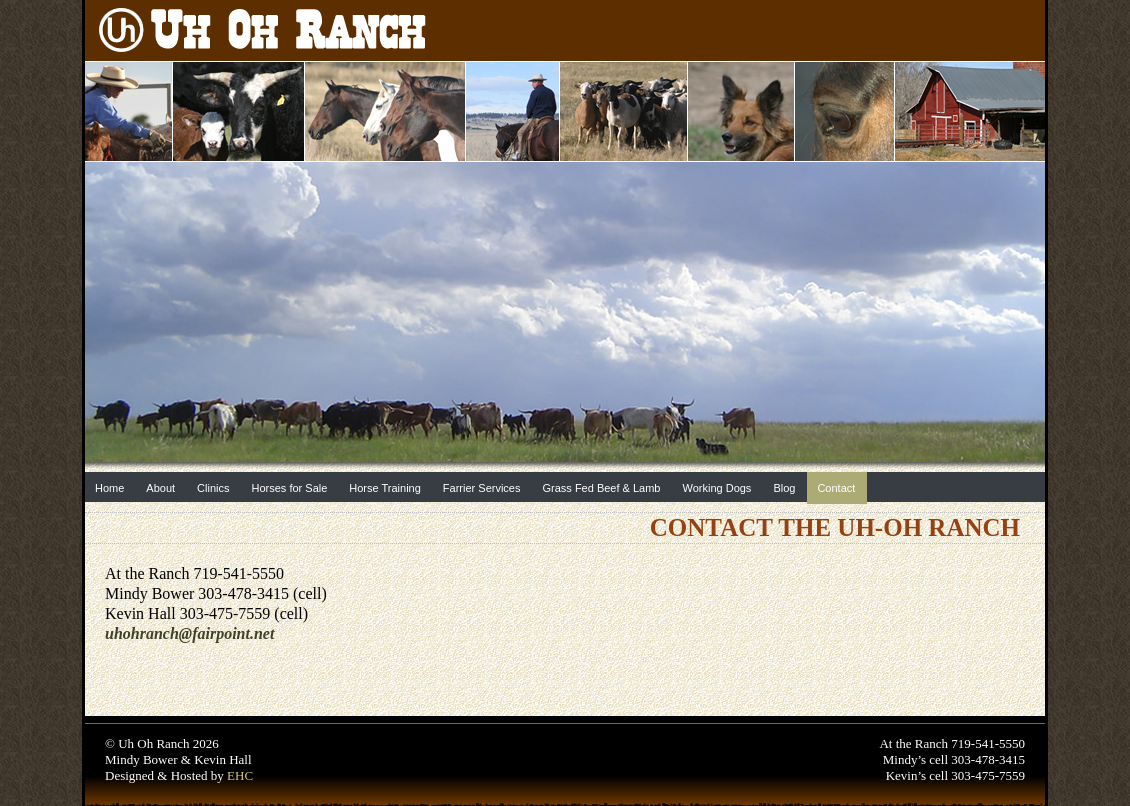 The width and height of the screenshot is (1130, 806). What do you see at coordinates (836, 488) in the screenshot?
I see `Contact` at bounding box center [836, 488].